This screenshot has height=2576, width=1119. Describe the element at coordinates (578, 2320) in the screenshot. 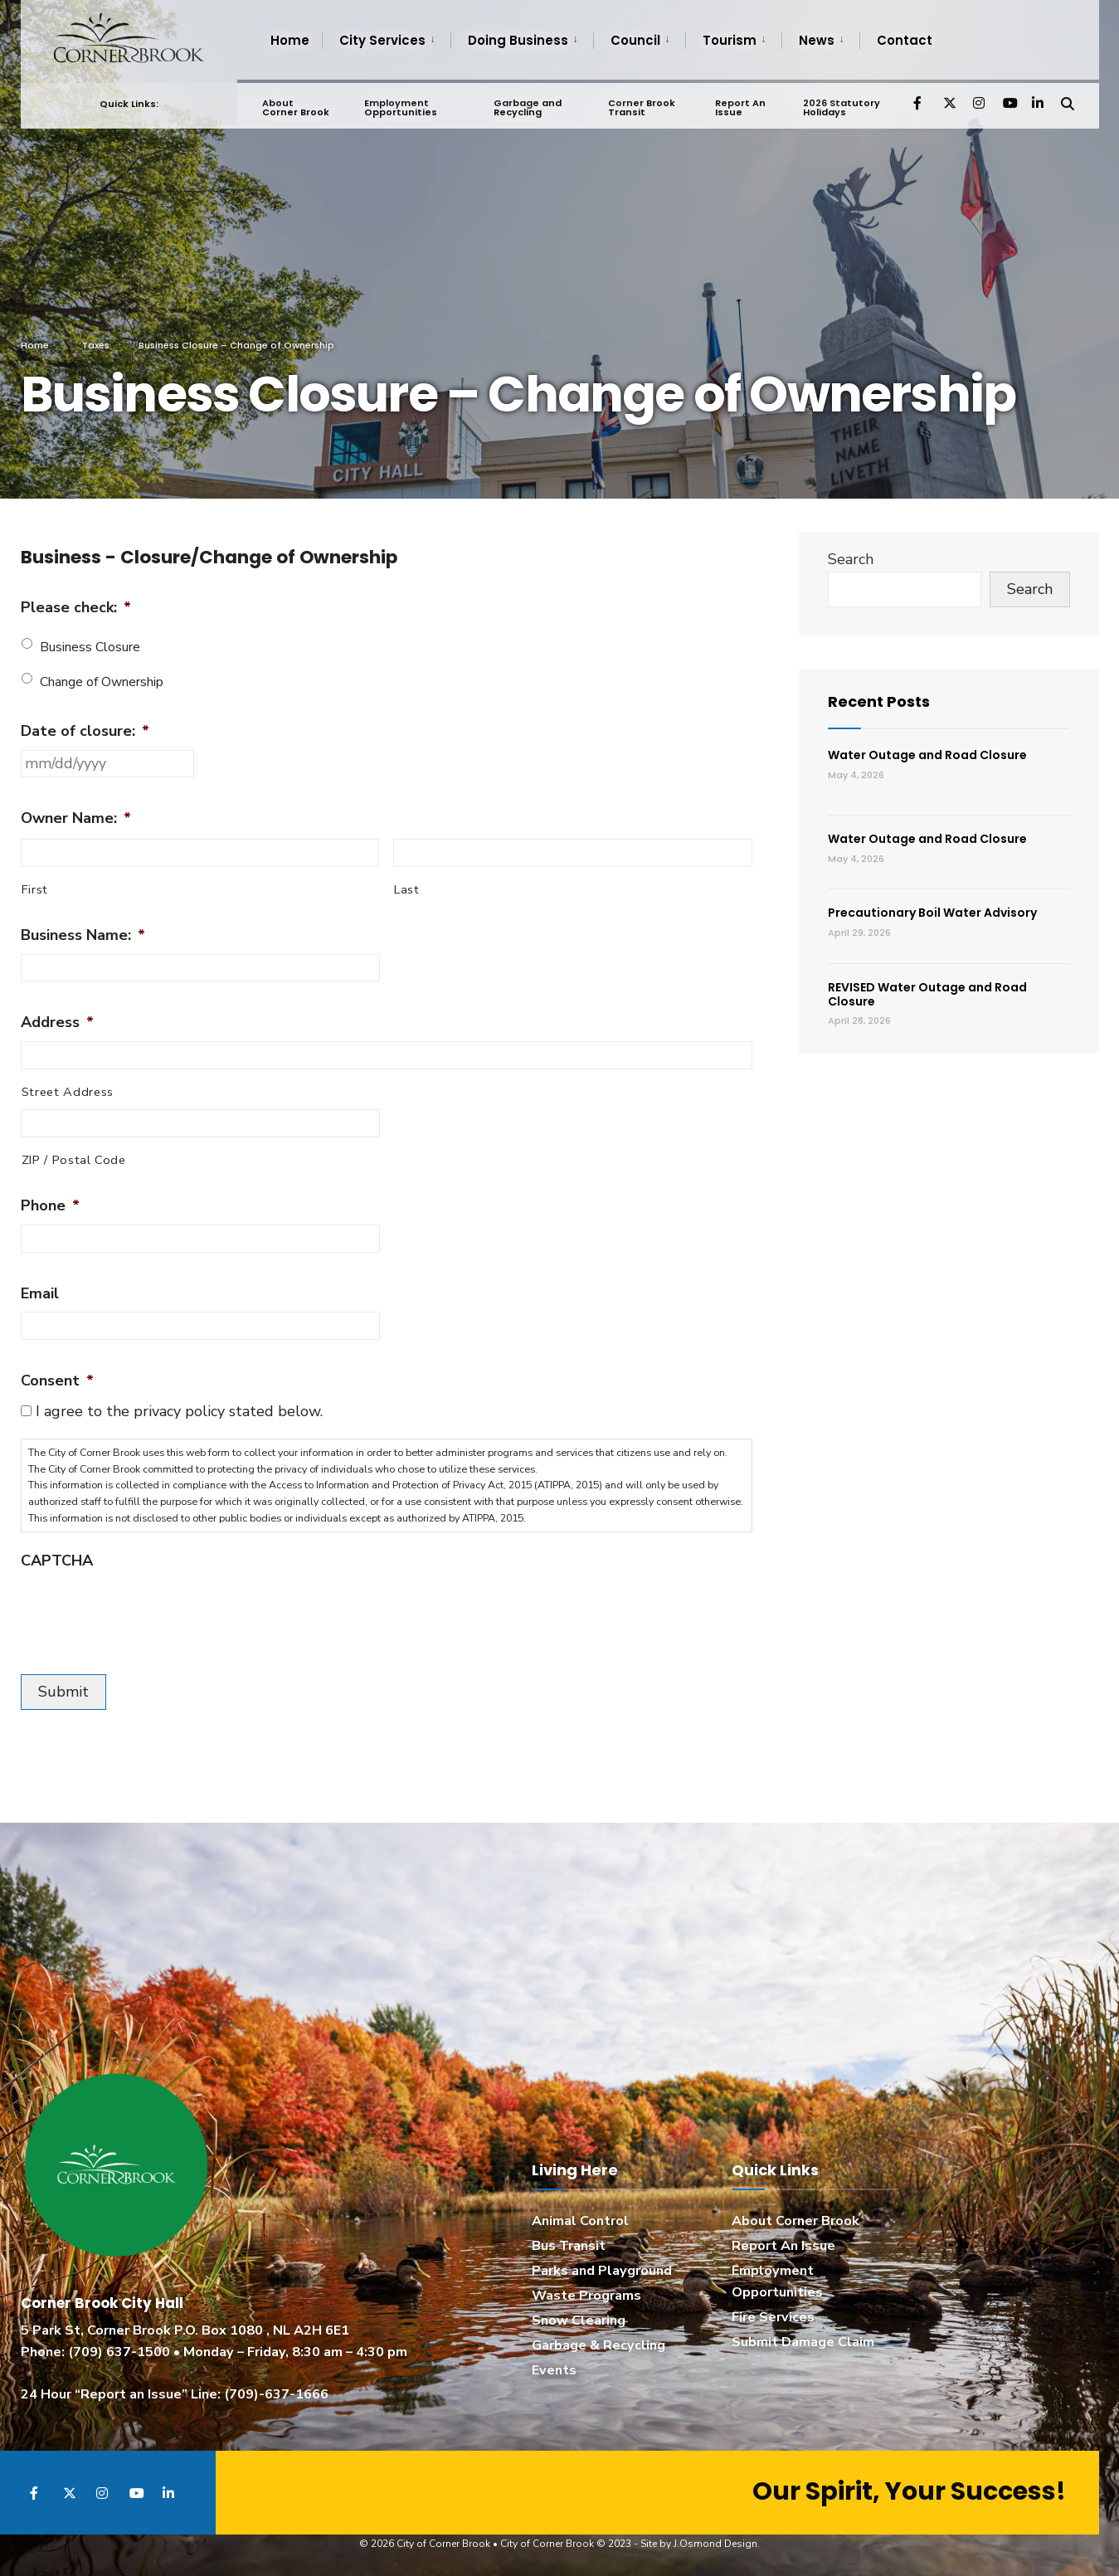

I see `Snow Clearing` at that location.